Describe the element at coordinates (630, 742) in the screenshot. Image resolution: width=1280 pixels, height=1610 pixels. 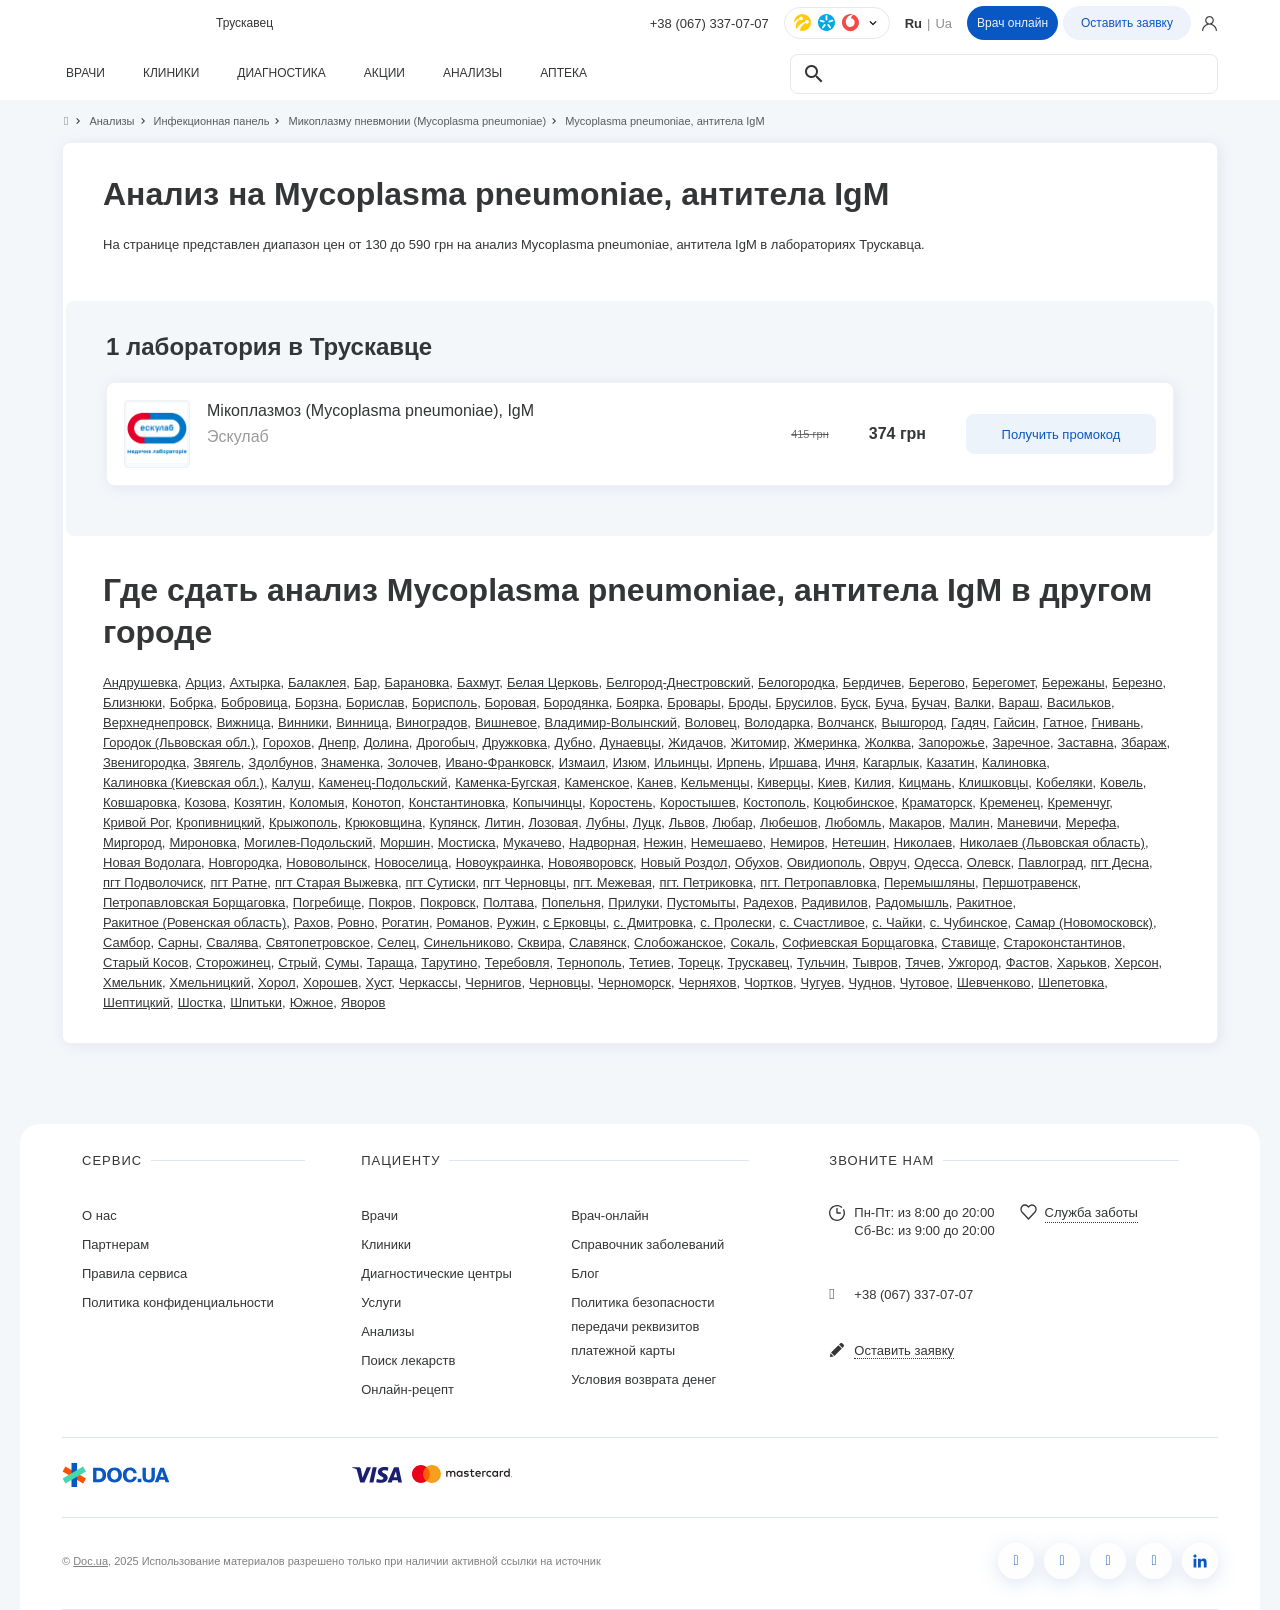
I see `Дунаевцы` at that location.